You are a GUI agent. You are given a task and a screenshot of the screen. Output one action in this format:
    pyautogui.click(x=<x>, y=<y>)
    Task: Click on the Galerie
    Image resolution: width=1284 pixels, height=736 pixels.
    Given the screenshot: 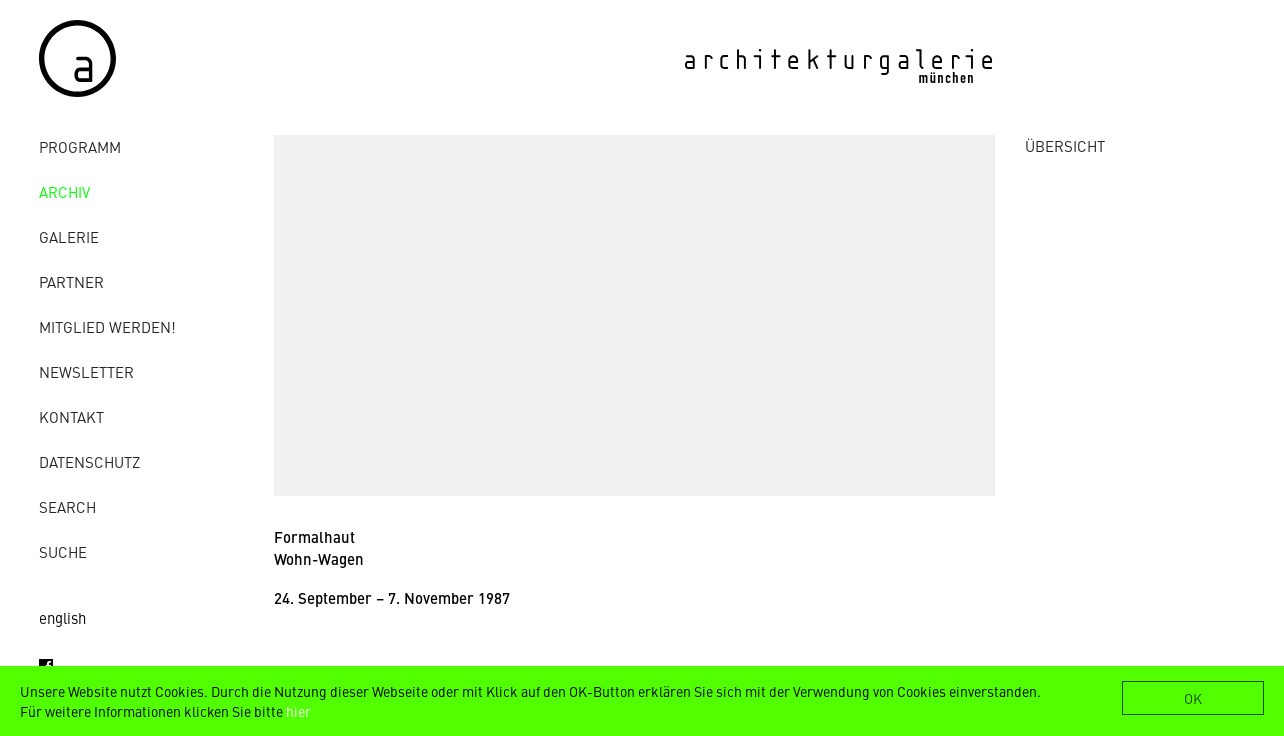 What is the action you would take?
    pyautogui.click(x=69, y=236)
    